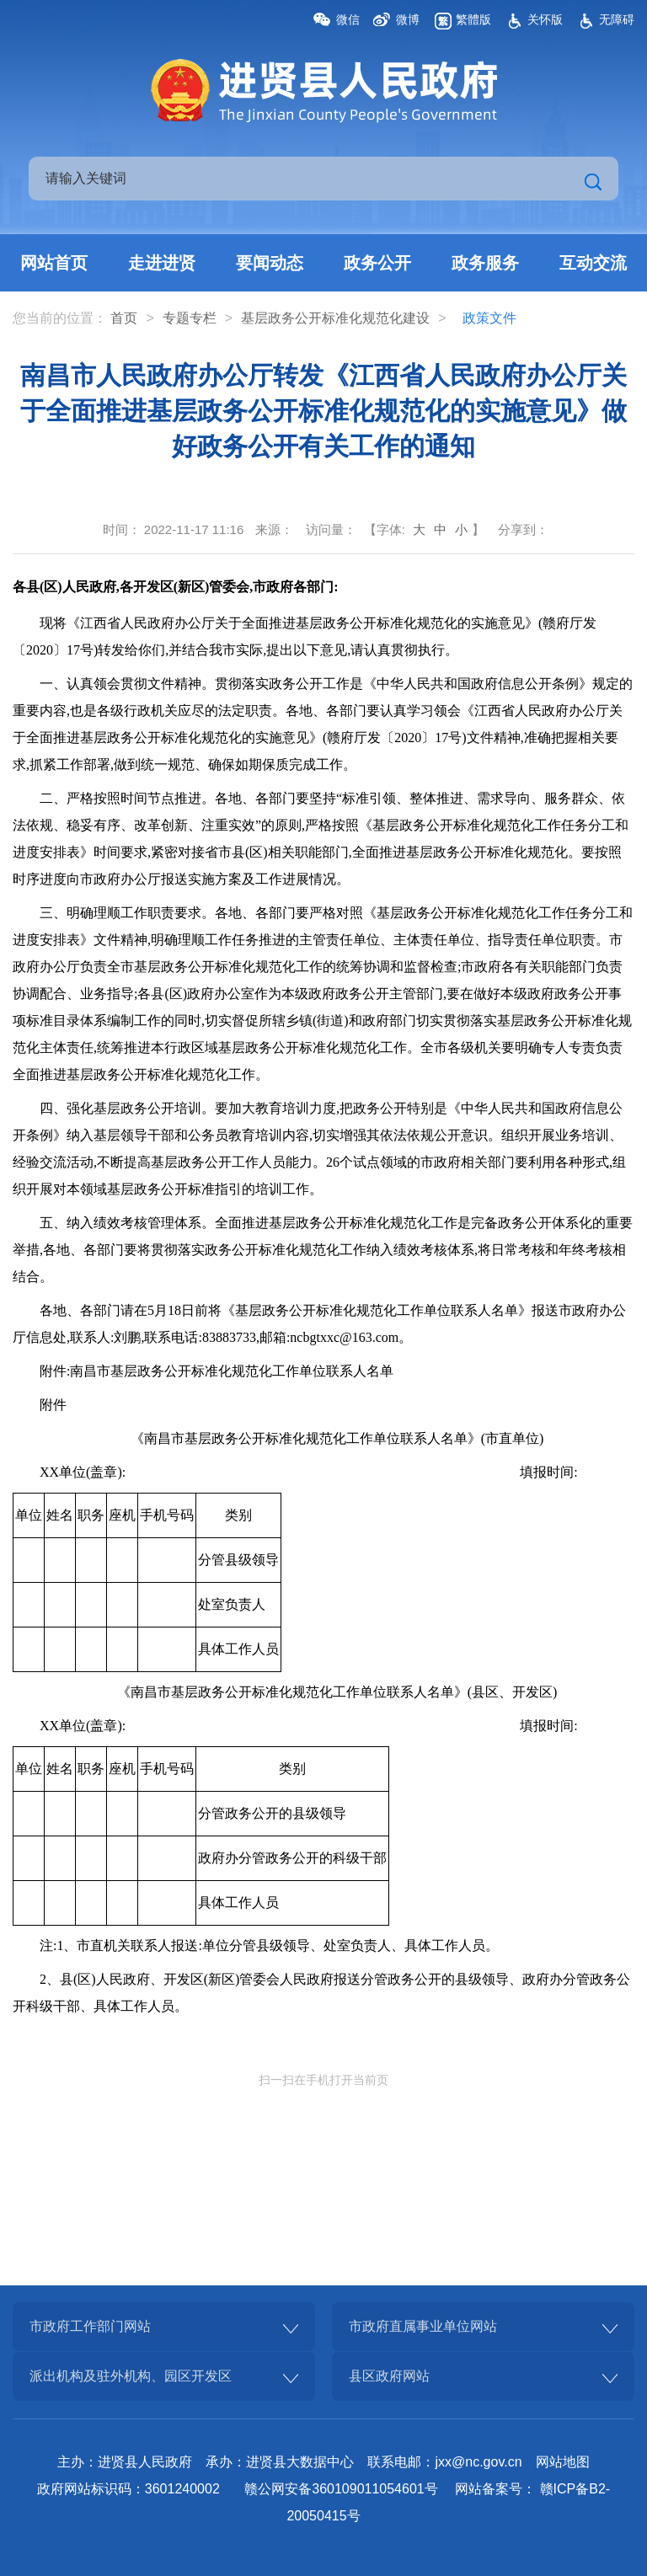 The image size is (647, 2576). Describe the element at coordinates (335, 318) in the screenshot. I see `基层政务公开标准化规范化建设` at that location.